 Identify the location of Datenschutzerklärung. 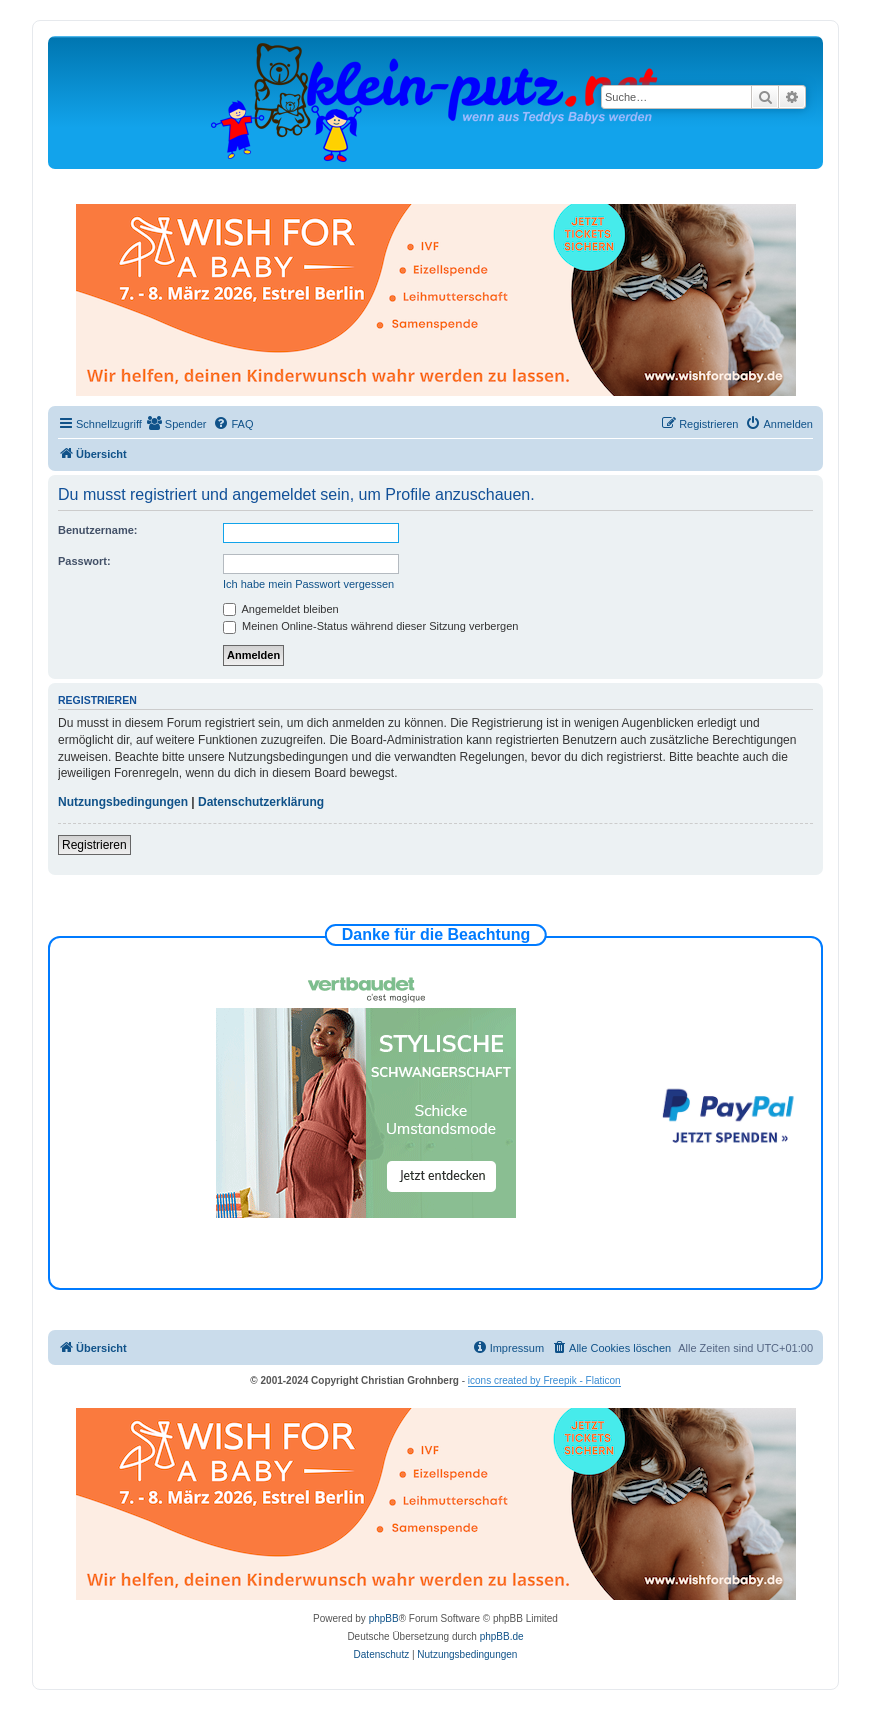
(261, 802).